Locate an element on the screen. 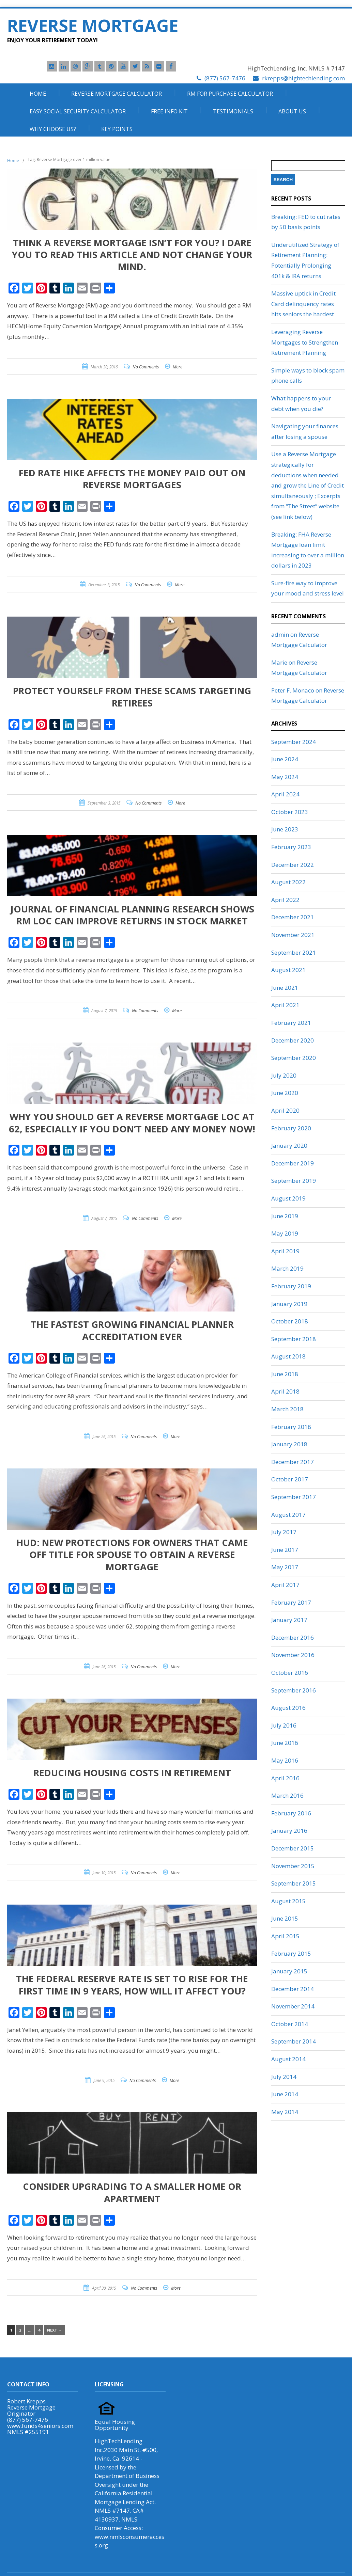 The width and height of the screenshot is (352, 2576). May 2019 is located at coordinates (284, 1233).